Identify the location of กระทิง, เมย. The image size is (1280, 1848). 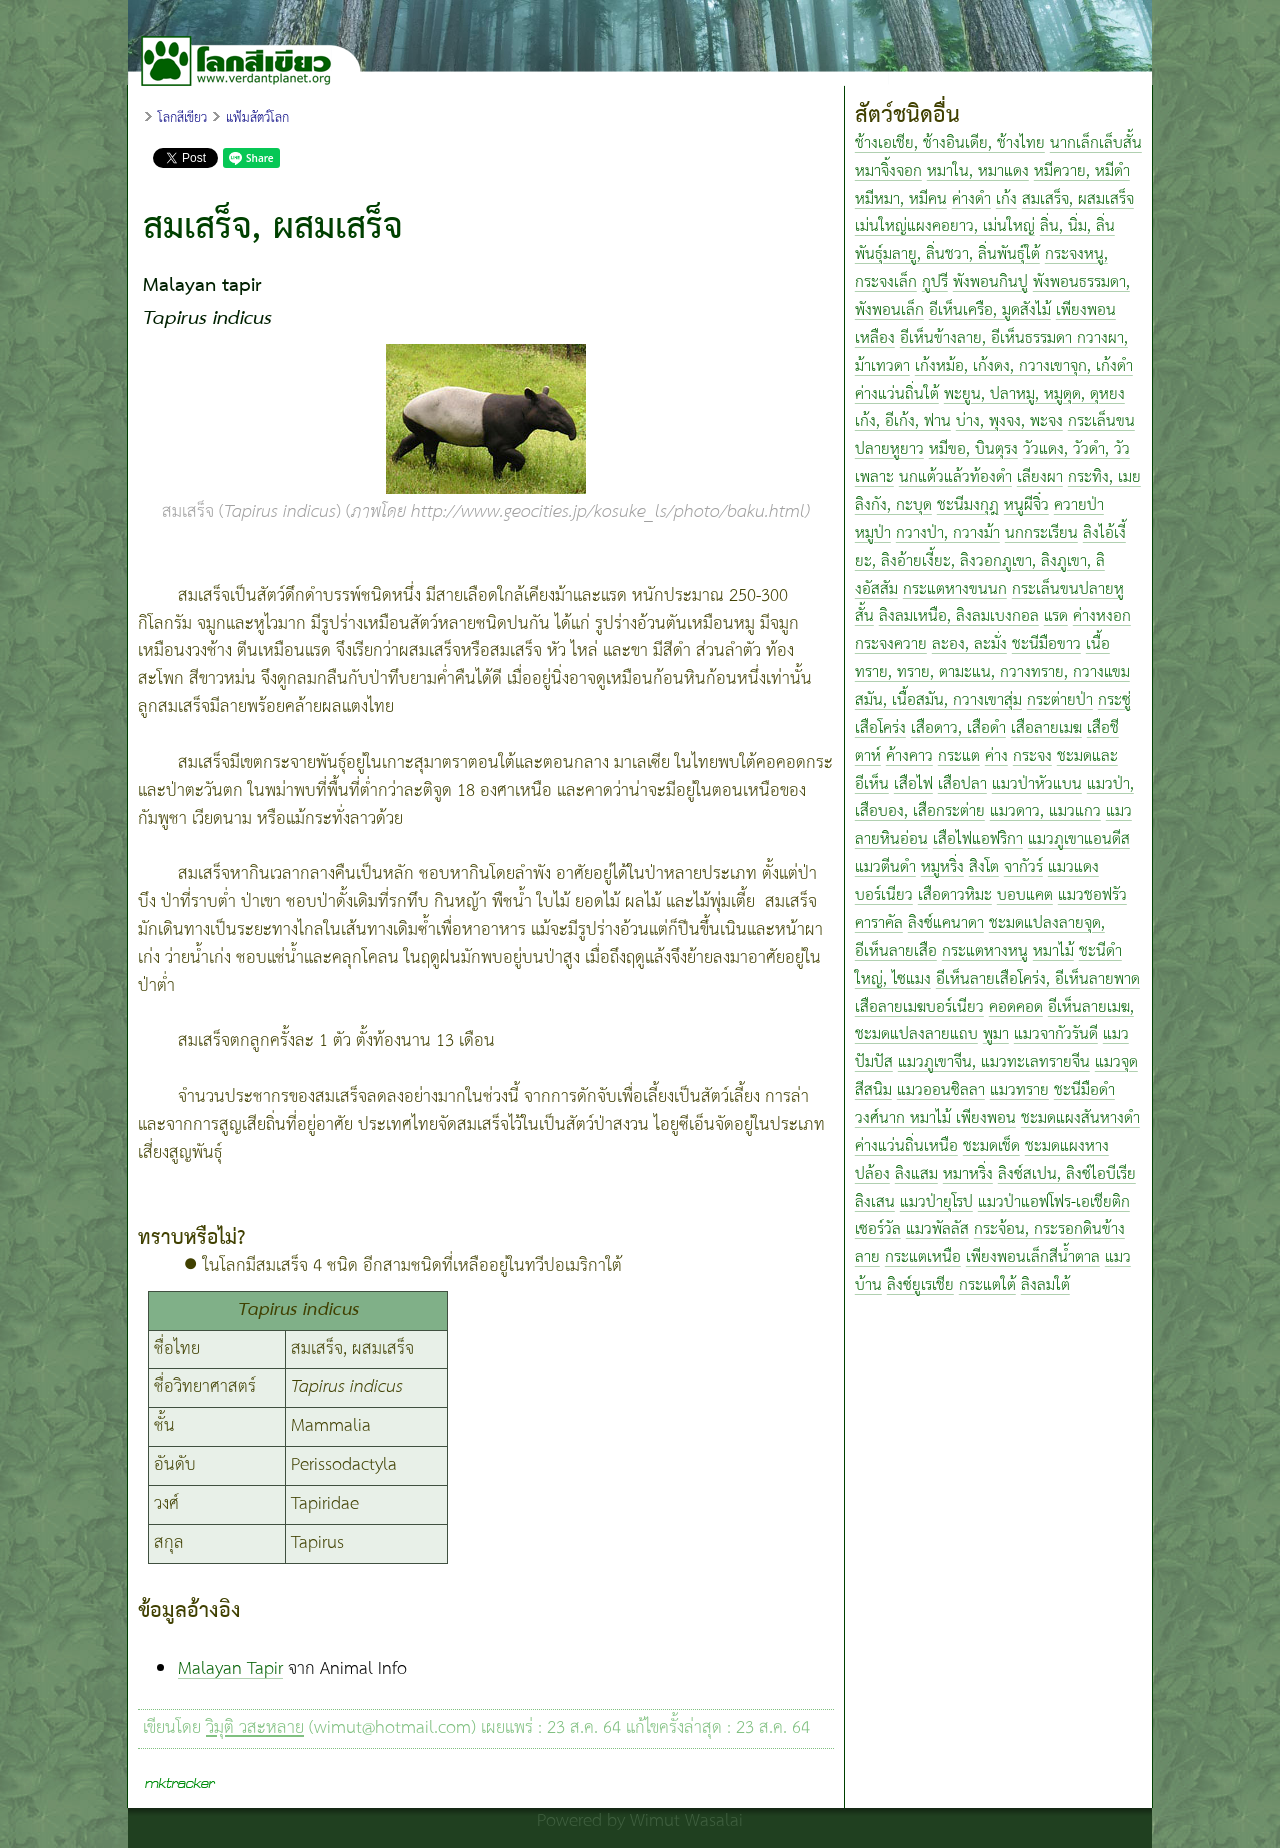
(1104, 477).